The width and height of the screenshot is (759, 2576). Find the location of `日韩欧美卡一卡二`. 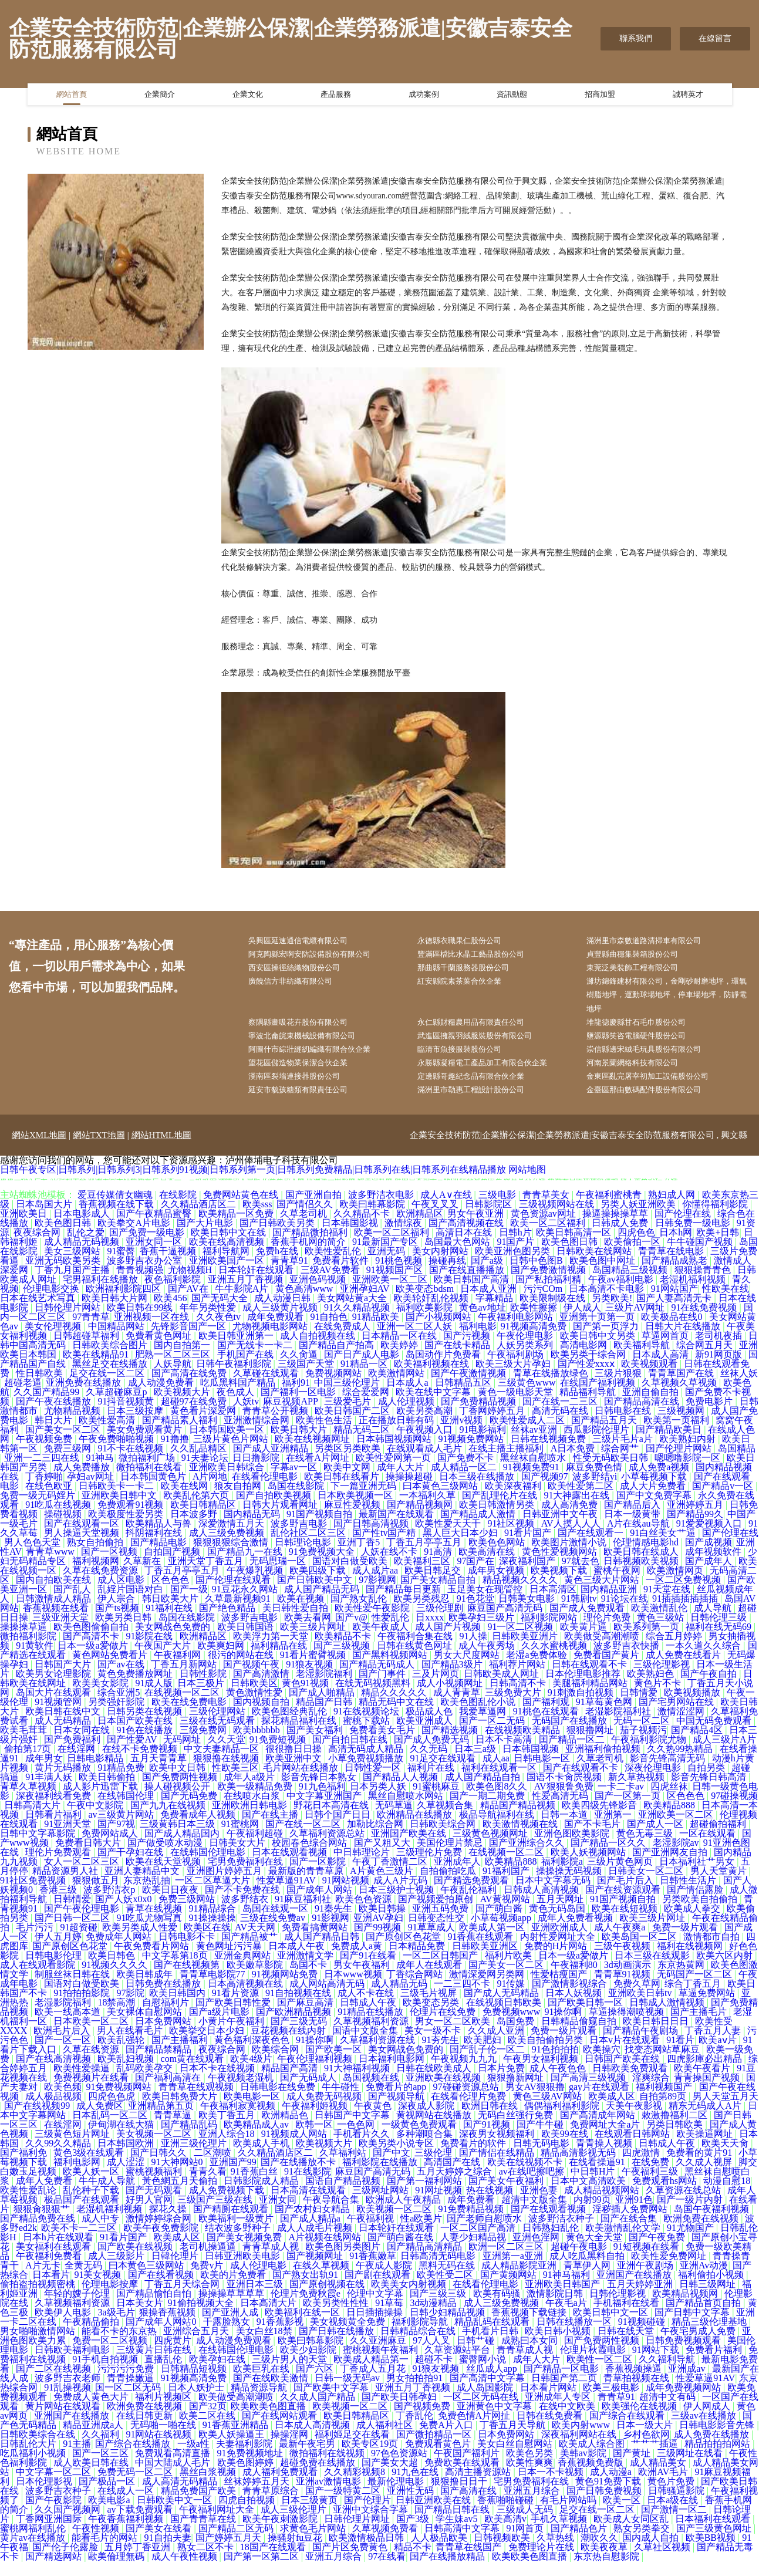

日韩欧美卡一卡二 is located at coordinates (117, 1500).